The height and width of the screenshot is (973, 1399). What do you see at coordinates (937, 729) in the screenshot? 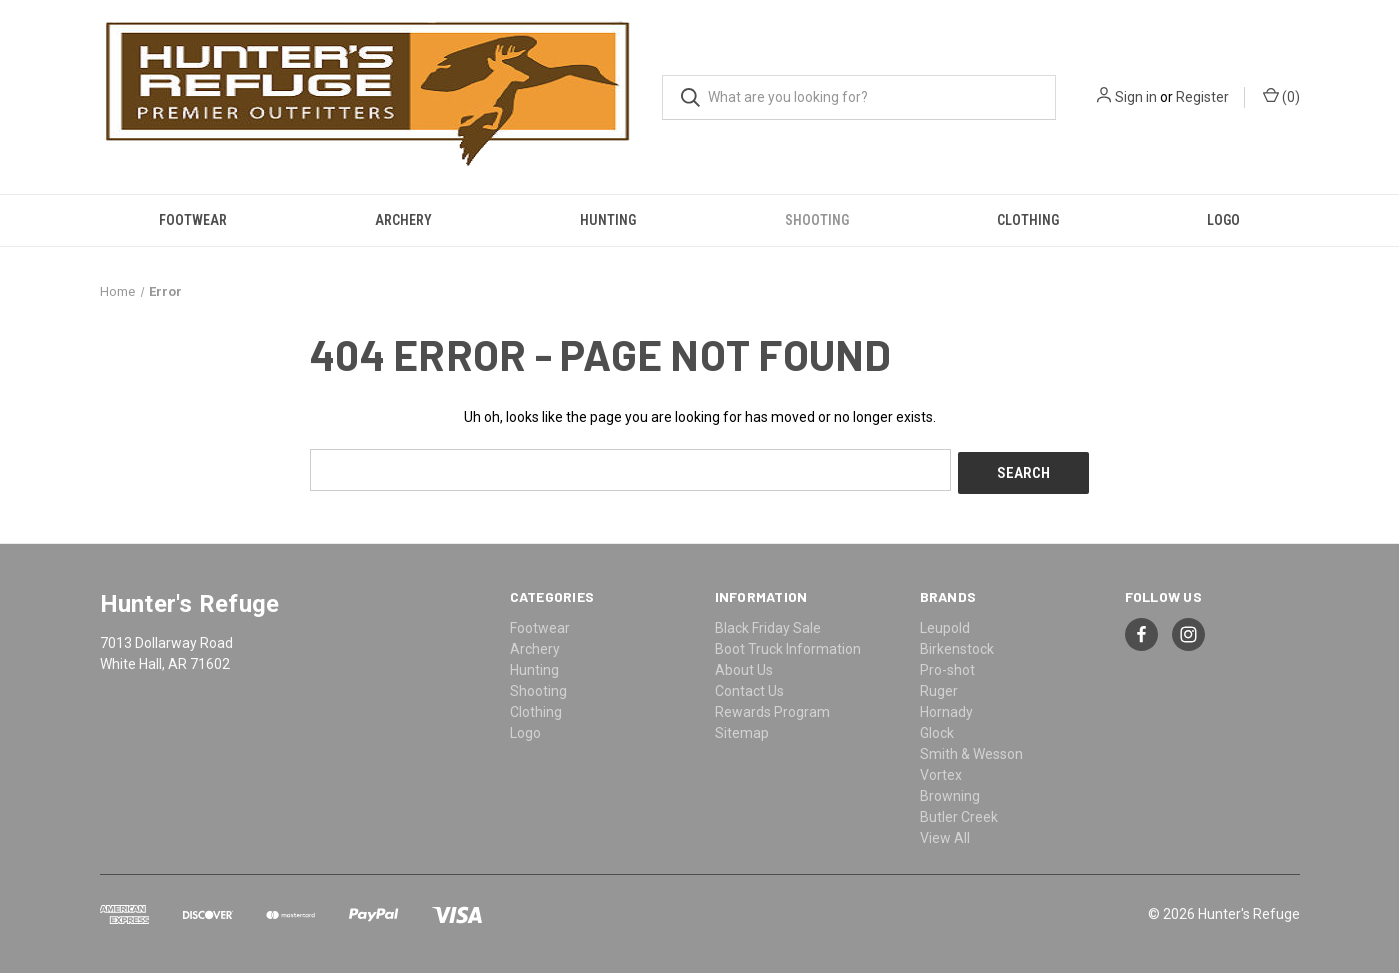
I see `Glock` at bounding box center [937, 729].